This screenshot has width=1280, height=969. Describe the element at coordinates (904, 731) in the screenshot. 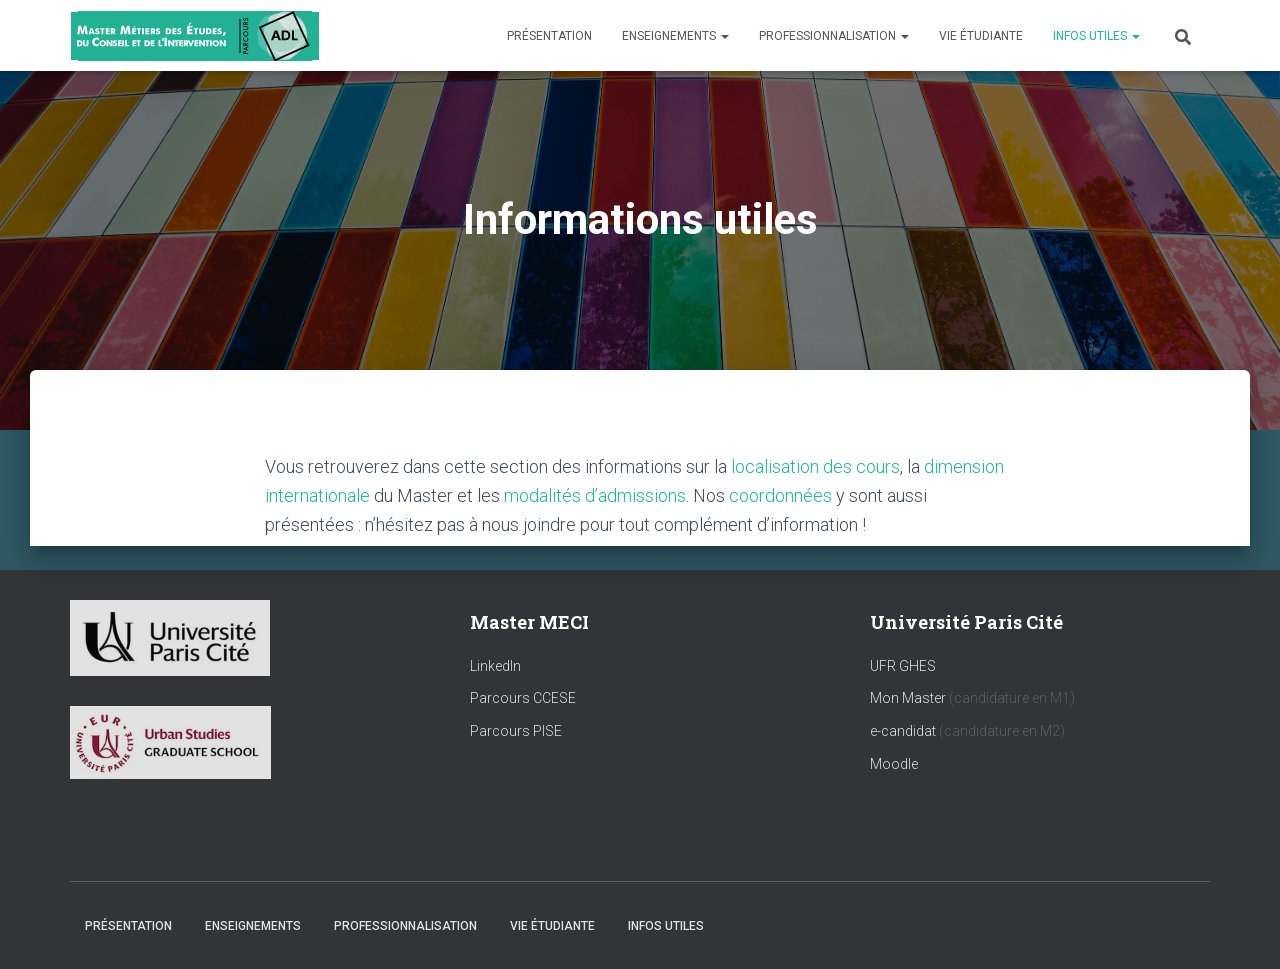

I see `e-candidat` at that location.